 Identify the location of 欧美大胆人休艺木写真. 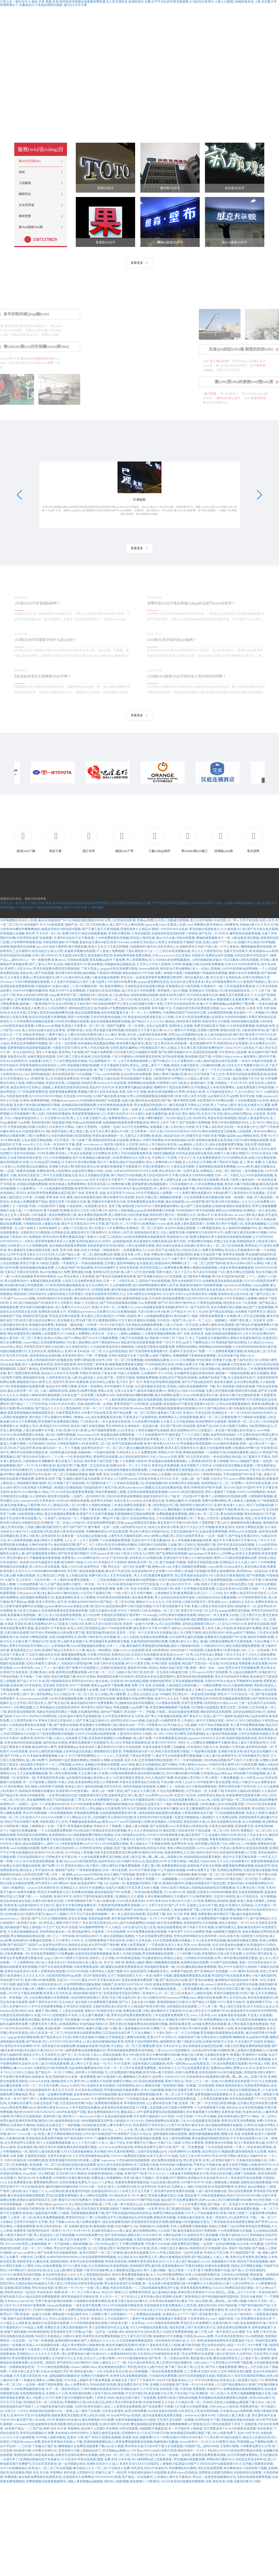
(190, 1096).